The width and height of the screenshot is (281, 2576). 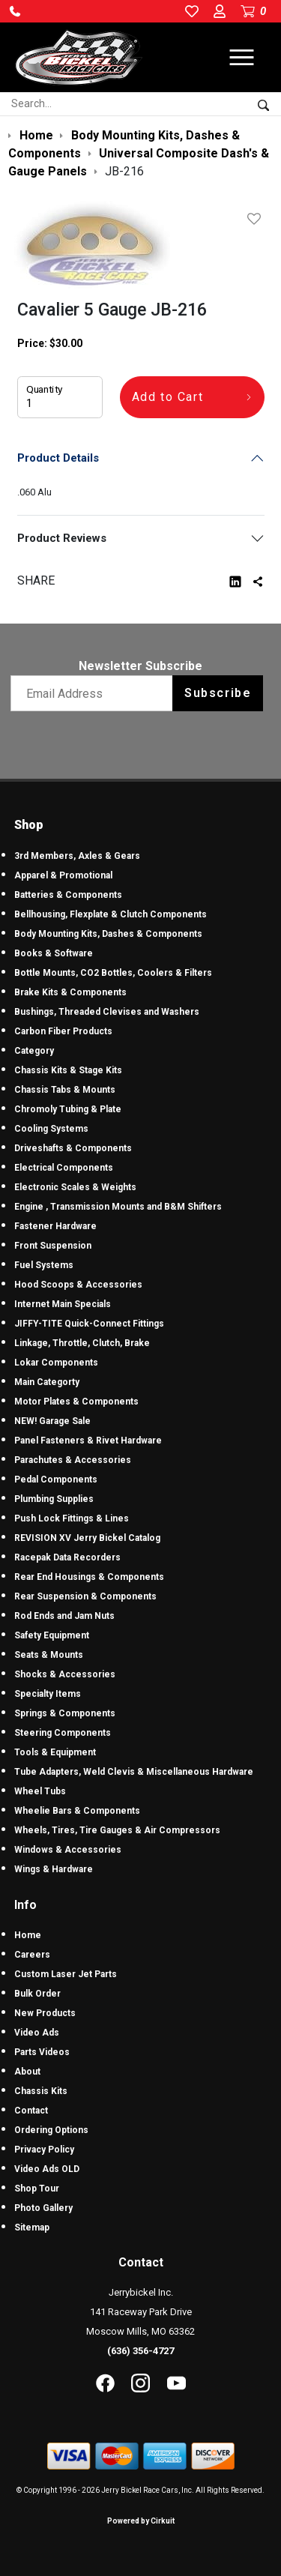 I want to click on Shop Tour, so click(x=36, y=2188).